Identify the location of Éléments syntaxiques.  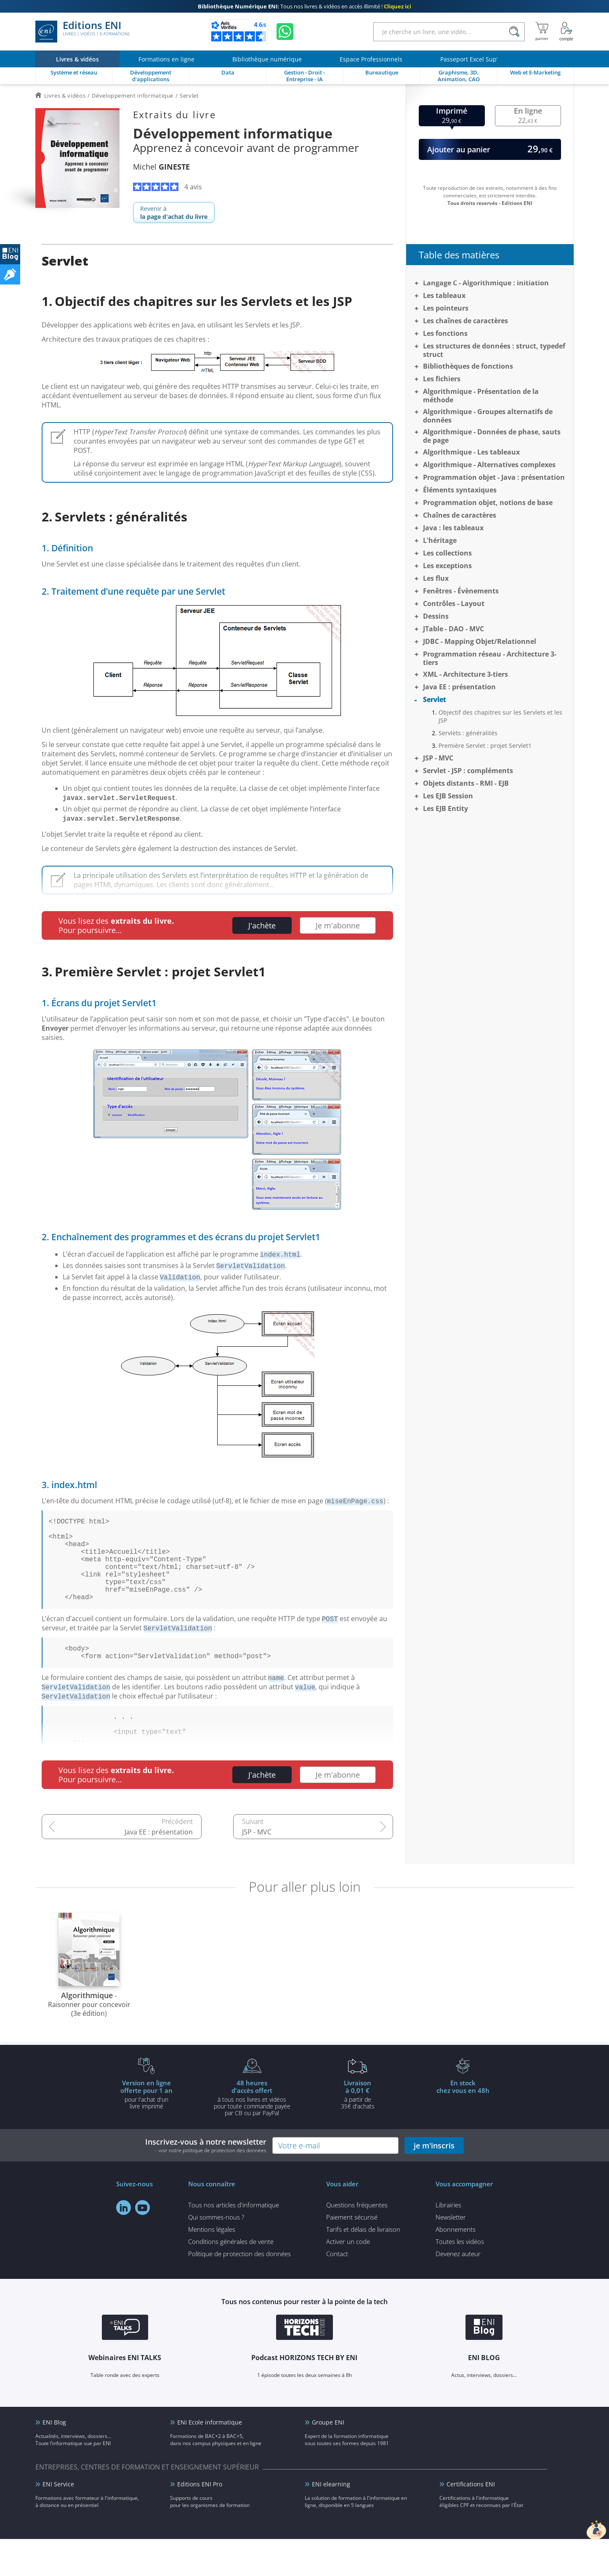
(460, 490).